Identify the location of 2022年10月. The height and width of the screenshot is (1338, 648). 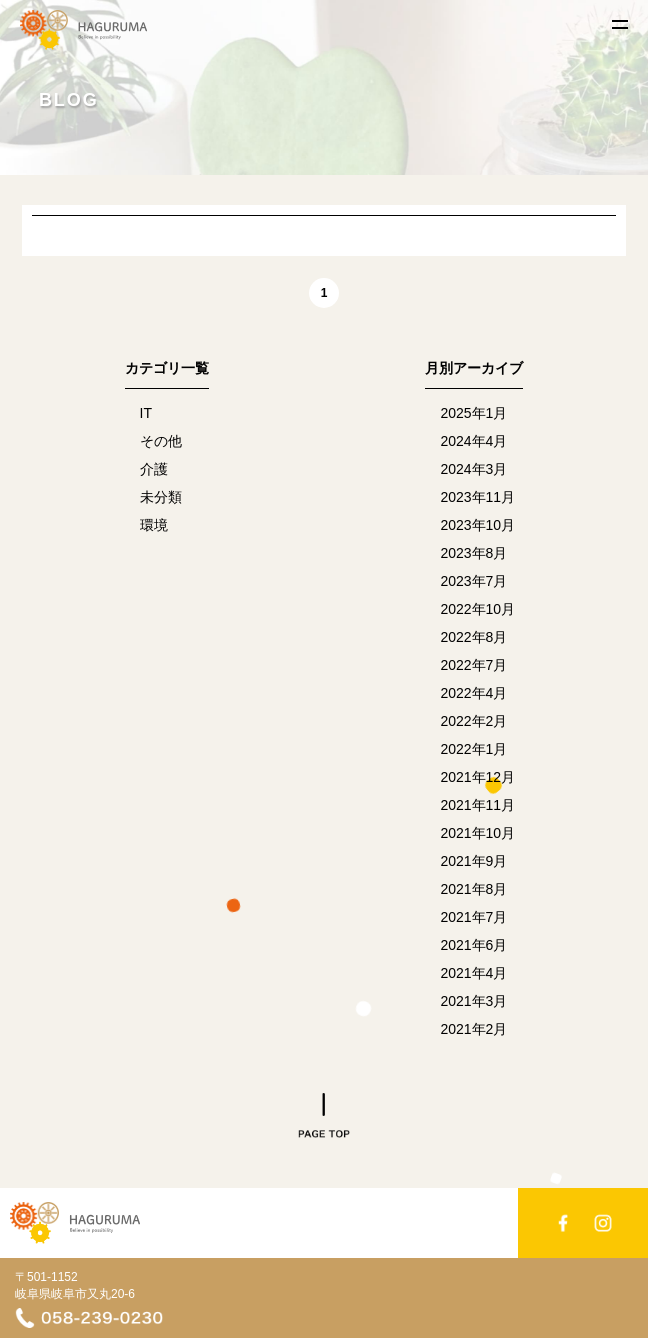
(477, 609).